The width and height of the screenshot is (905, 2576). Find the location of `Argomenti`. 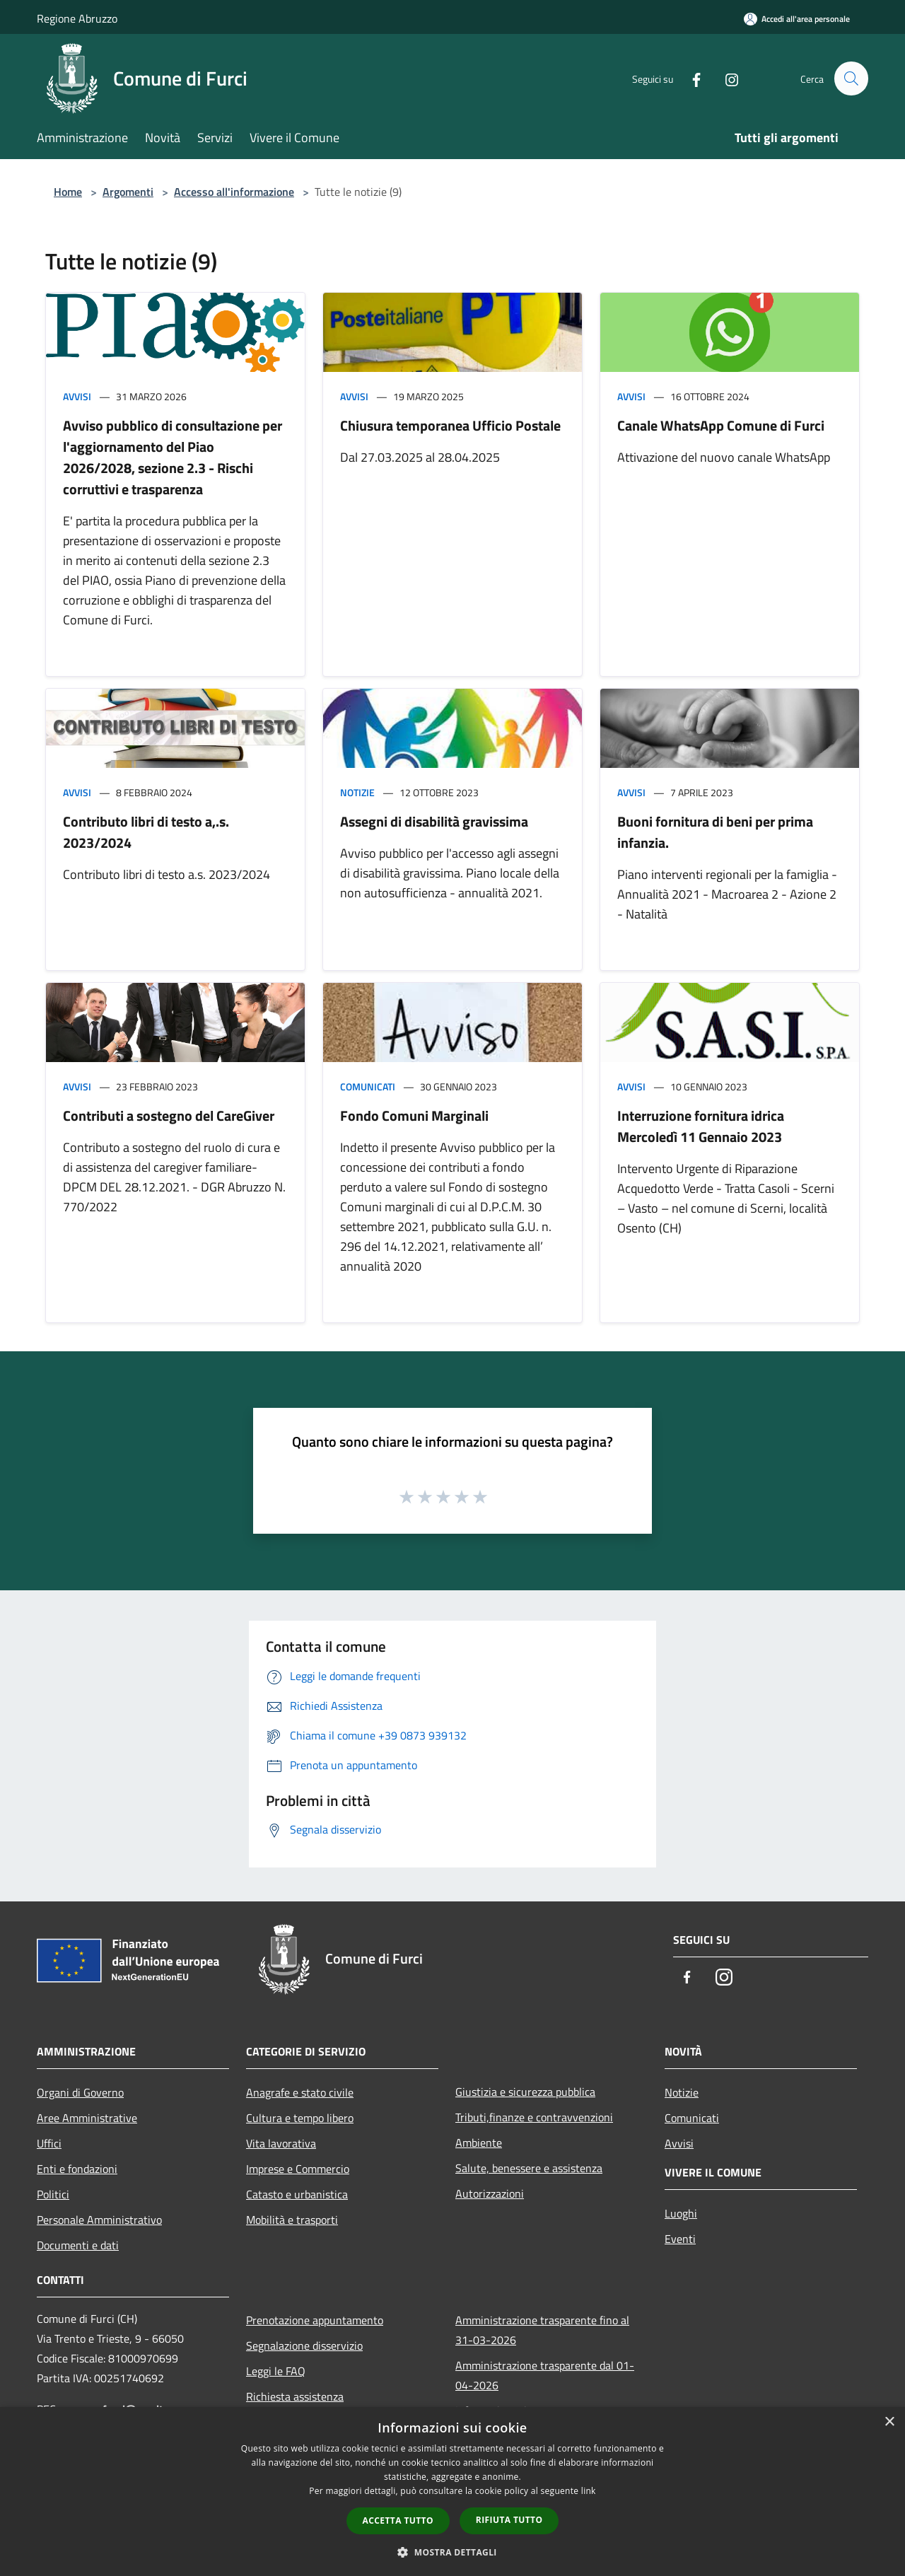

Argomenti is located at coordinates (128, 191).